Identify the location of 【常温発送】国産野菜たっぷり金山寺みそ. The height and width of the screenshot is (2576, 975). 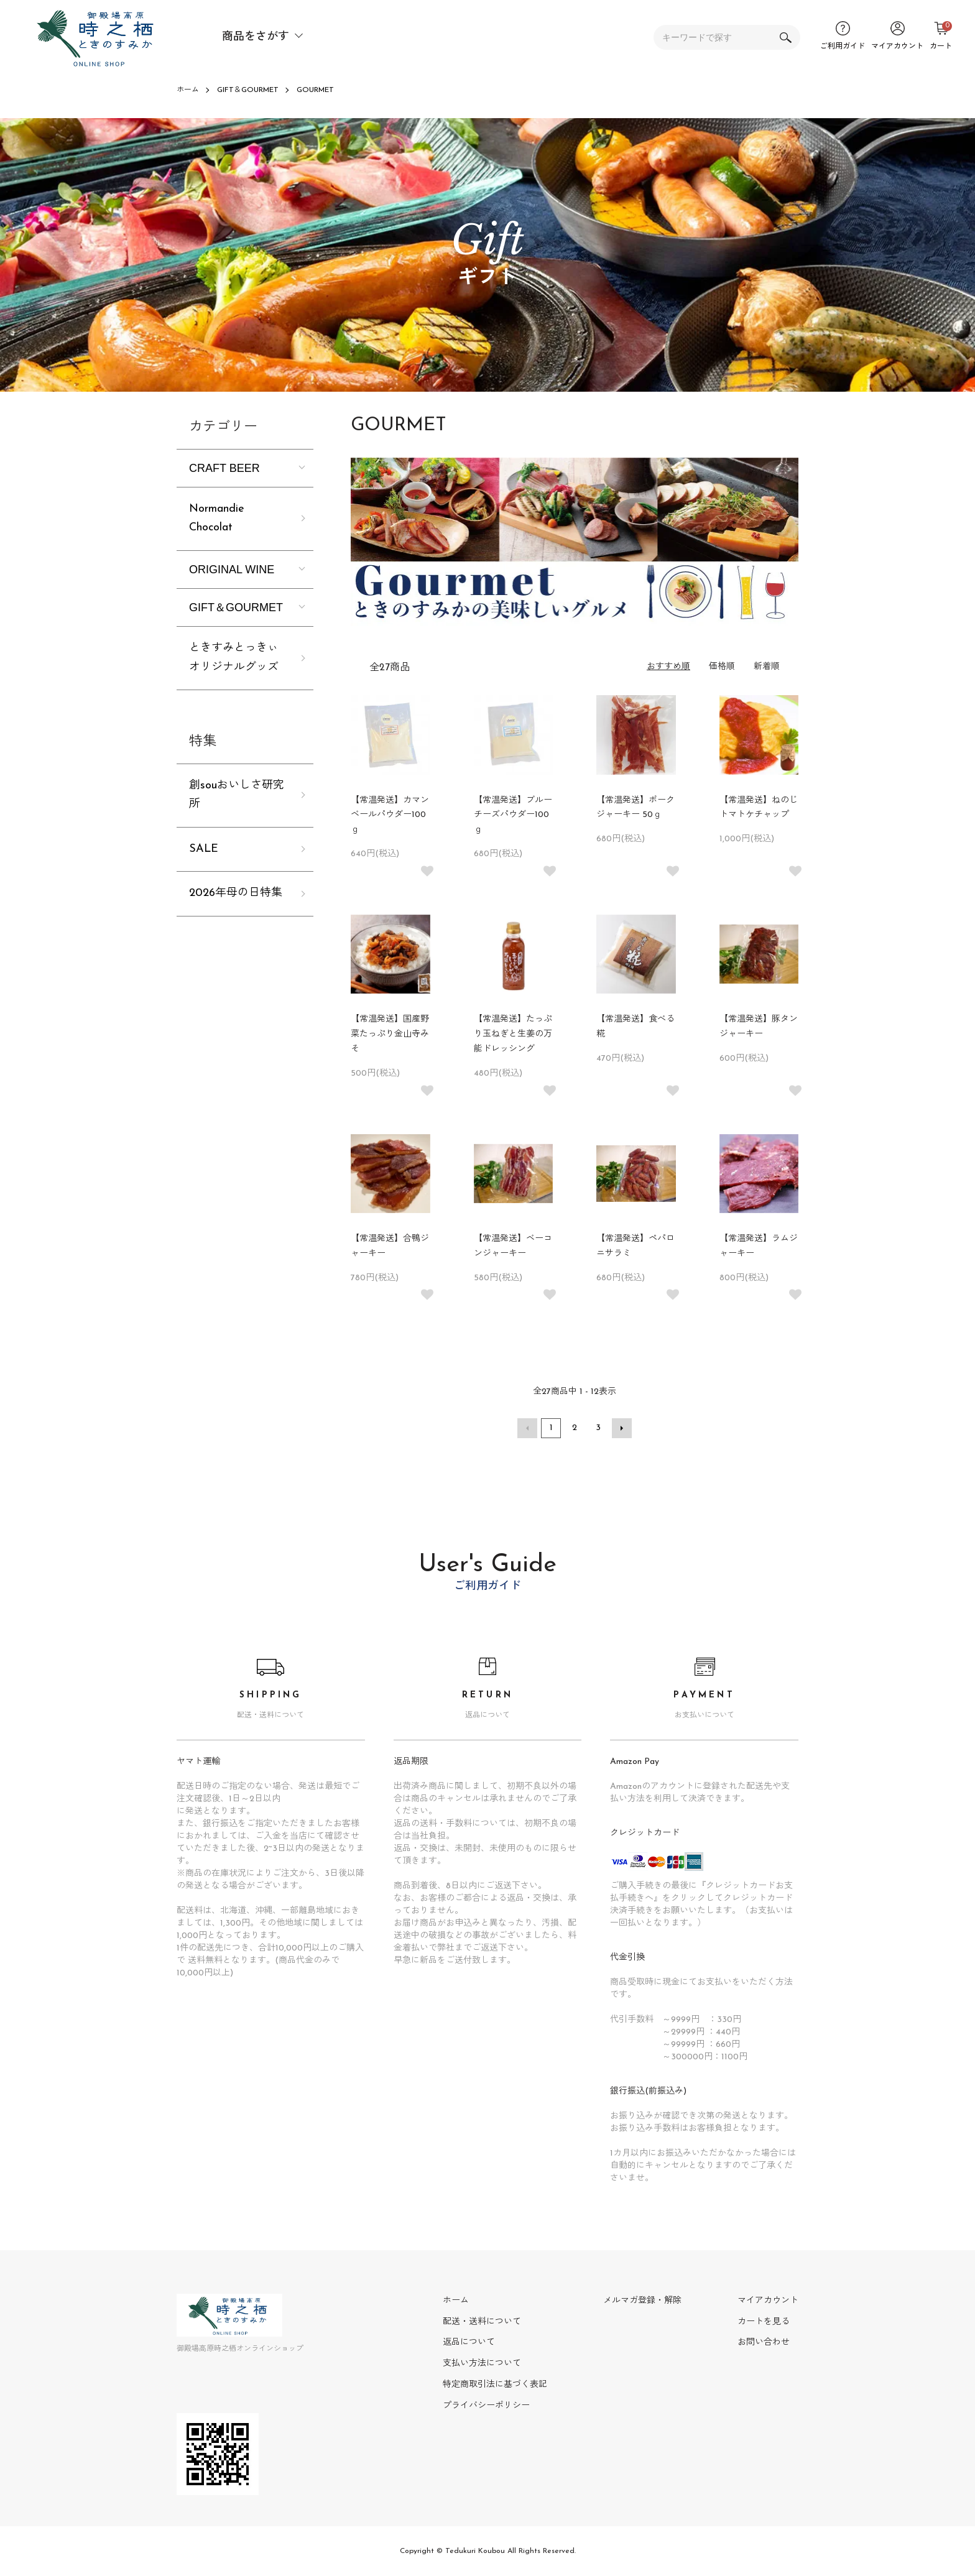
(390, 1034).